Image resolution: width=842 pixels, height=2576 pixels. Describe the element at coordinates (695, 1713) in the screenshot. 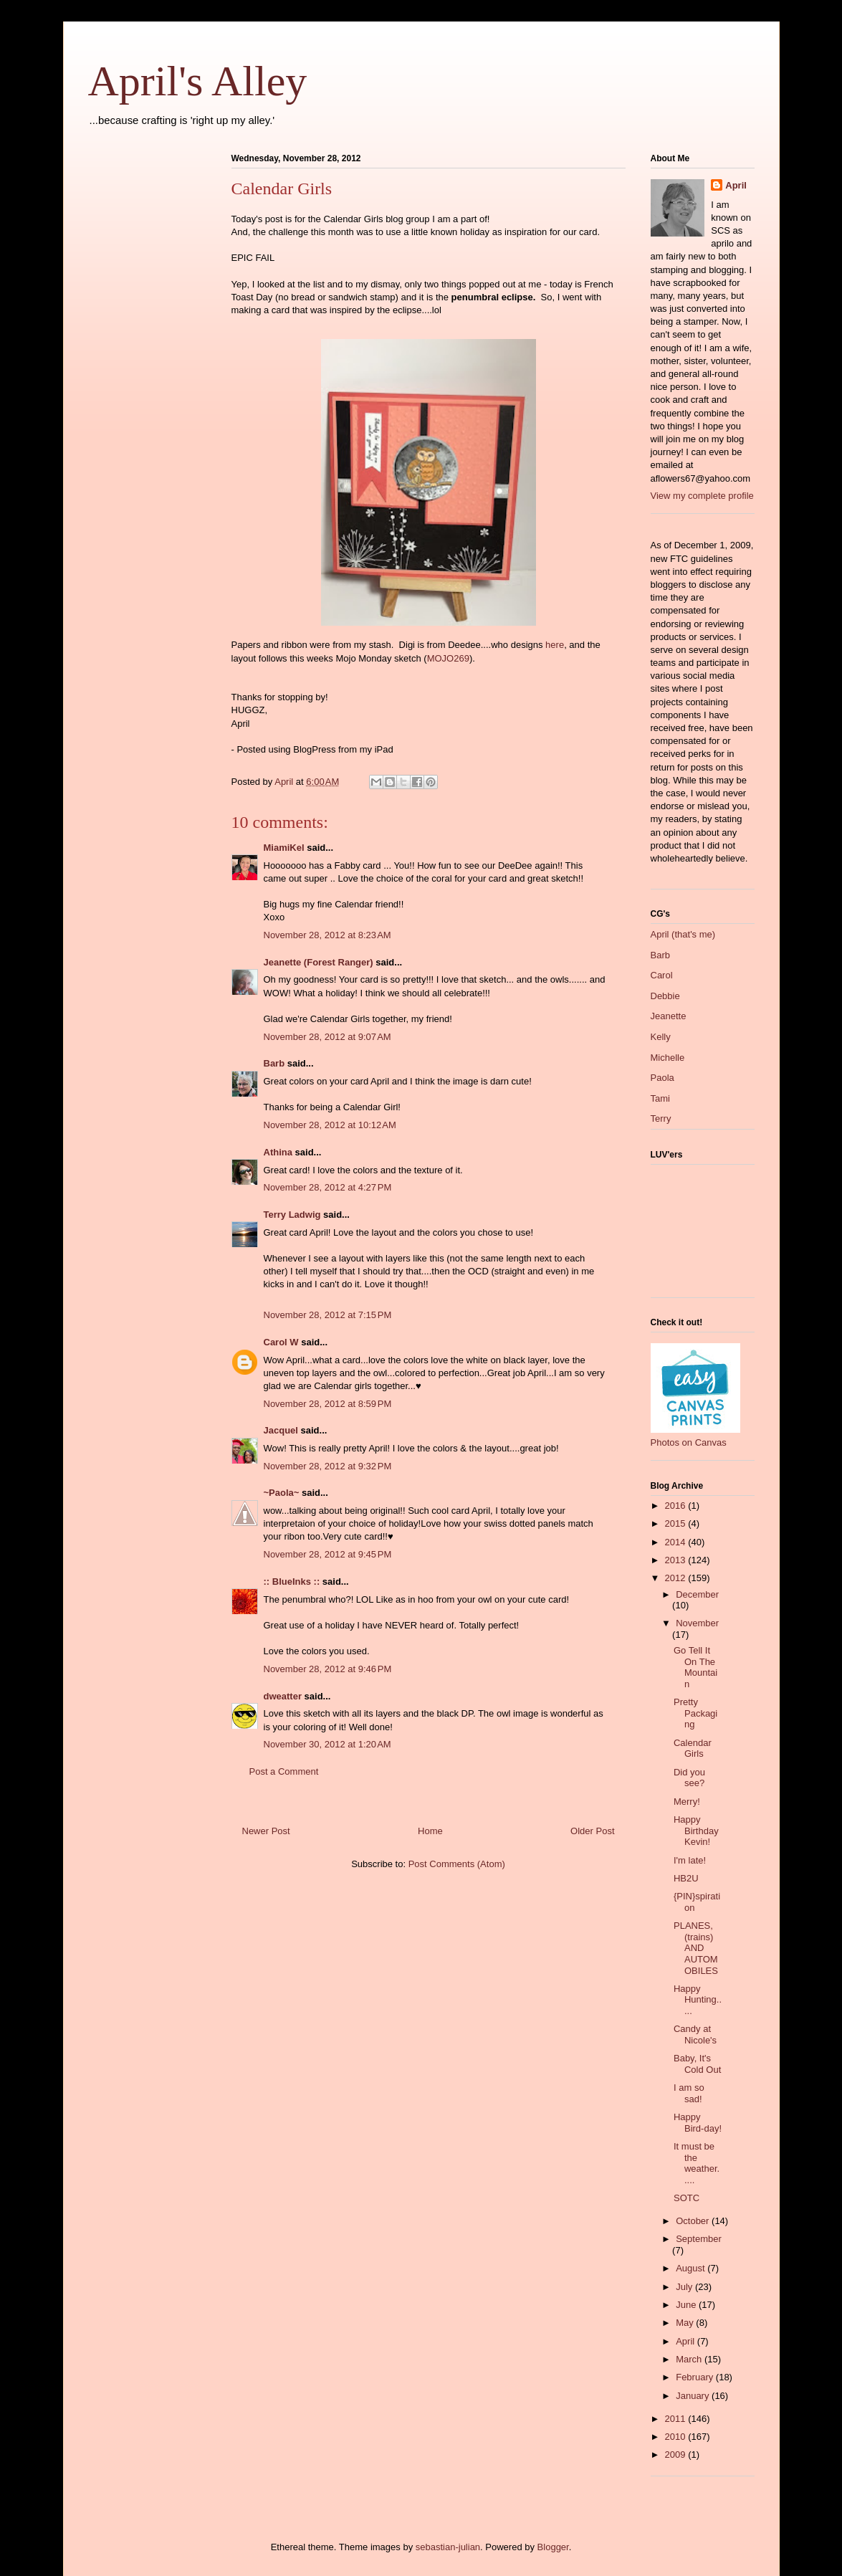

I see `Pretty Packaging` at that location.